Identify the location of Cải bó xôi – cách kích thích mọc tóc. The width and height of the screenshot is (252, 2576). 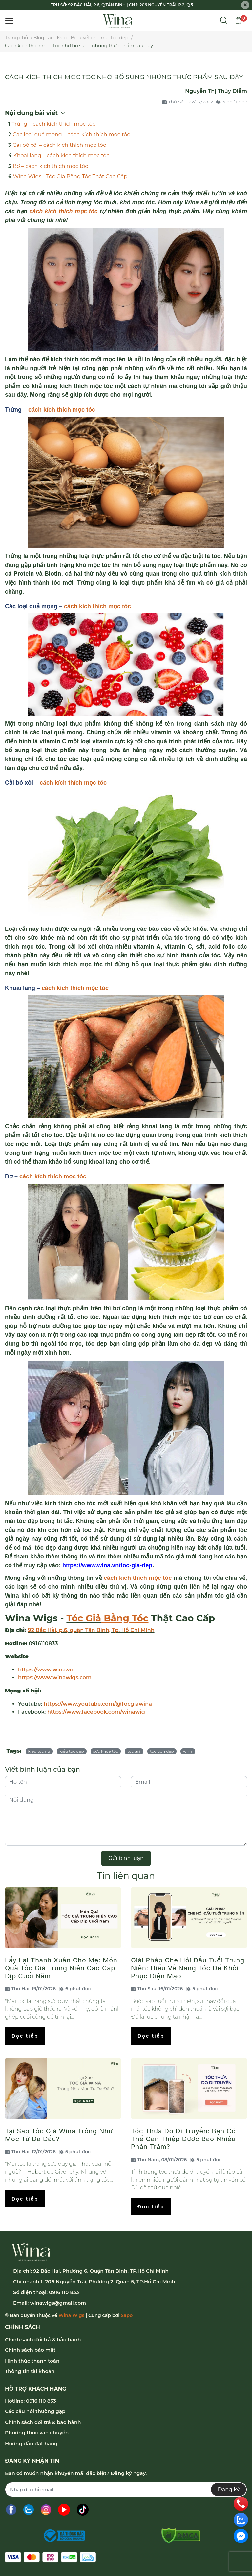
(59, 145).